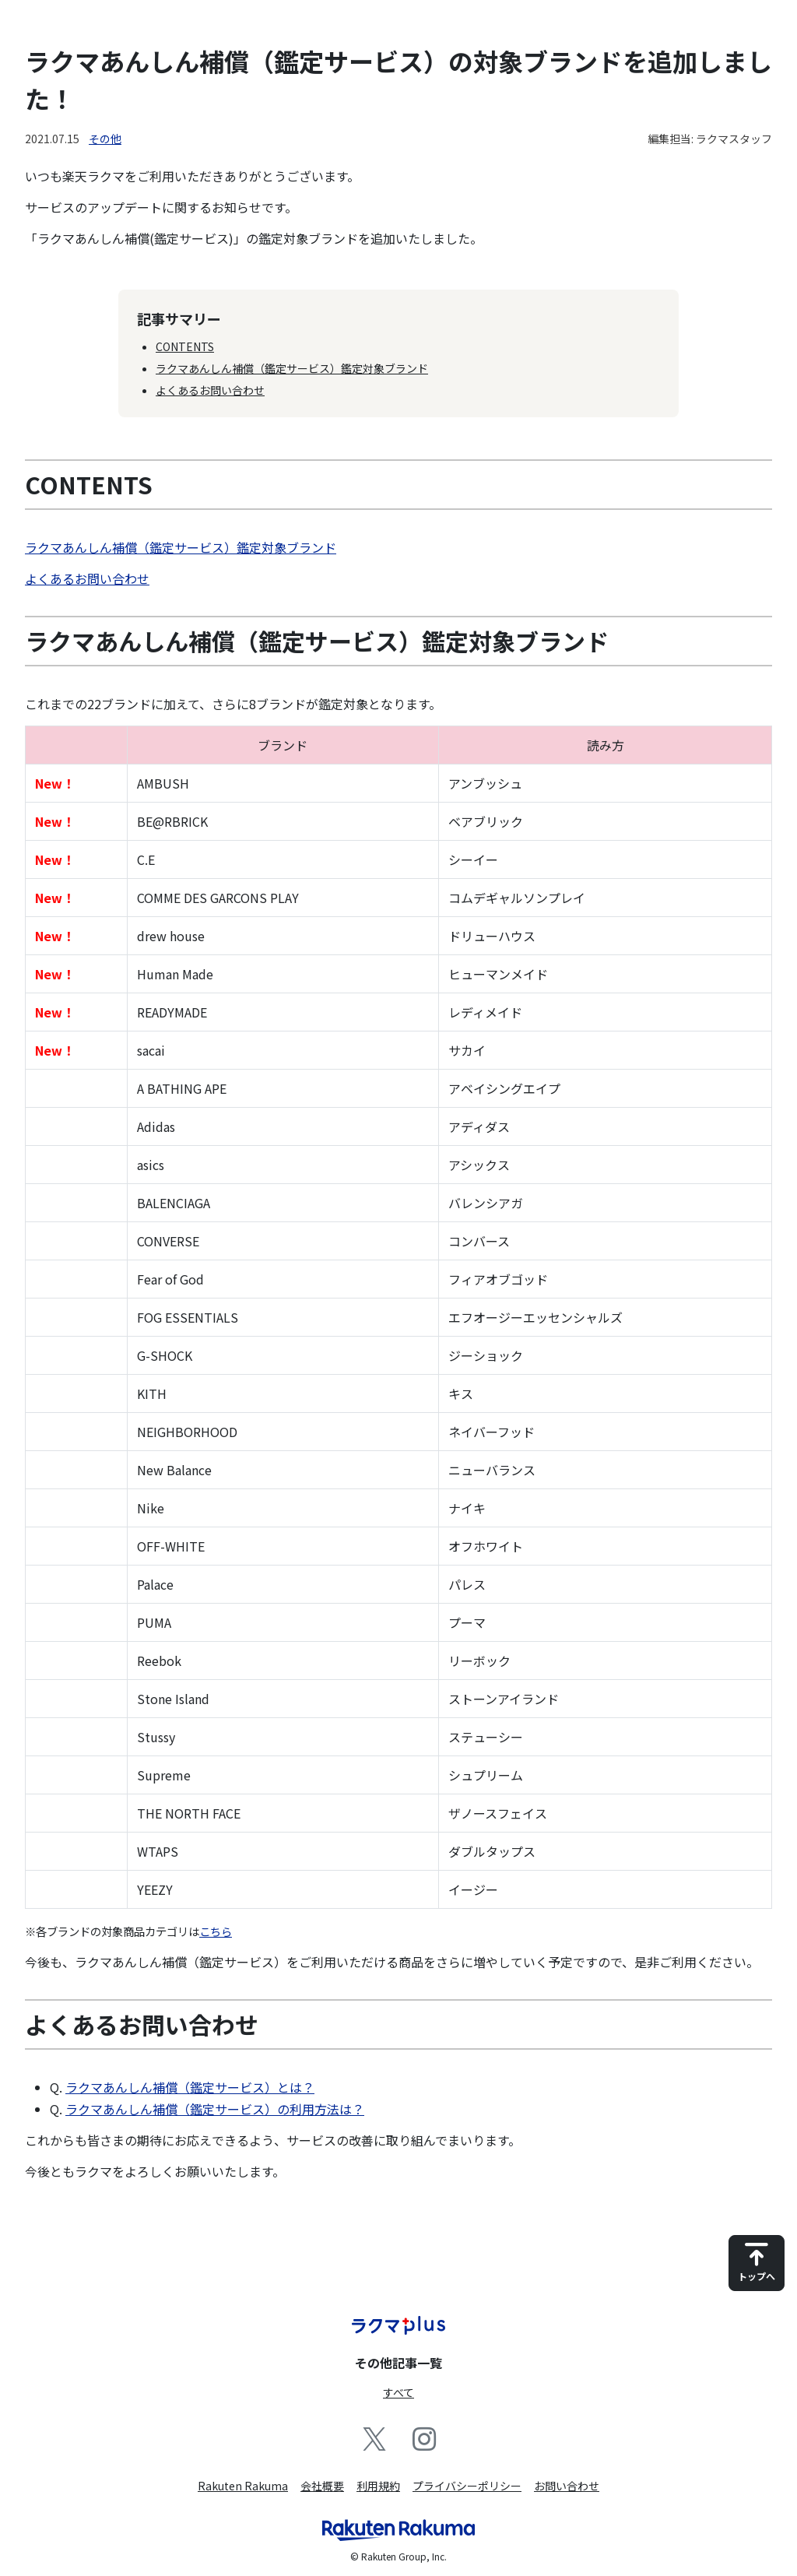  Describe the element at coordinates (378, 2485) in the screenshot. I see `利用規約` at that location.